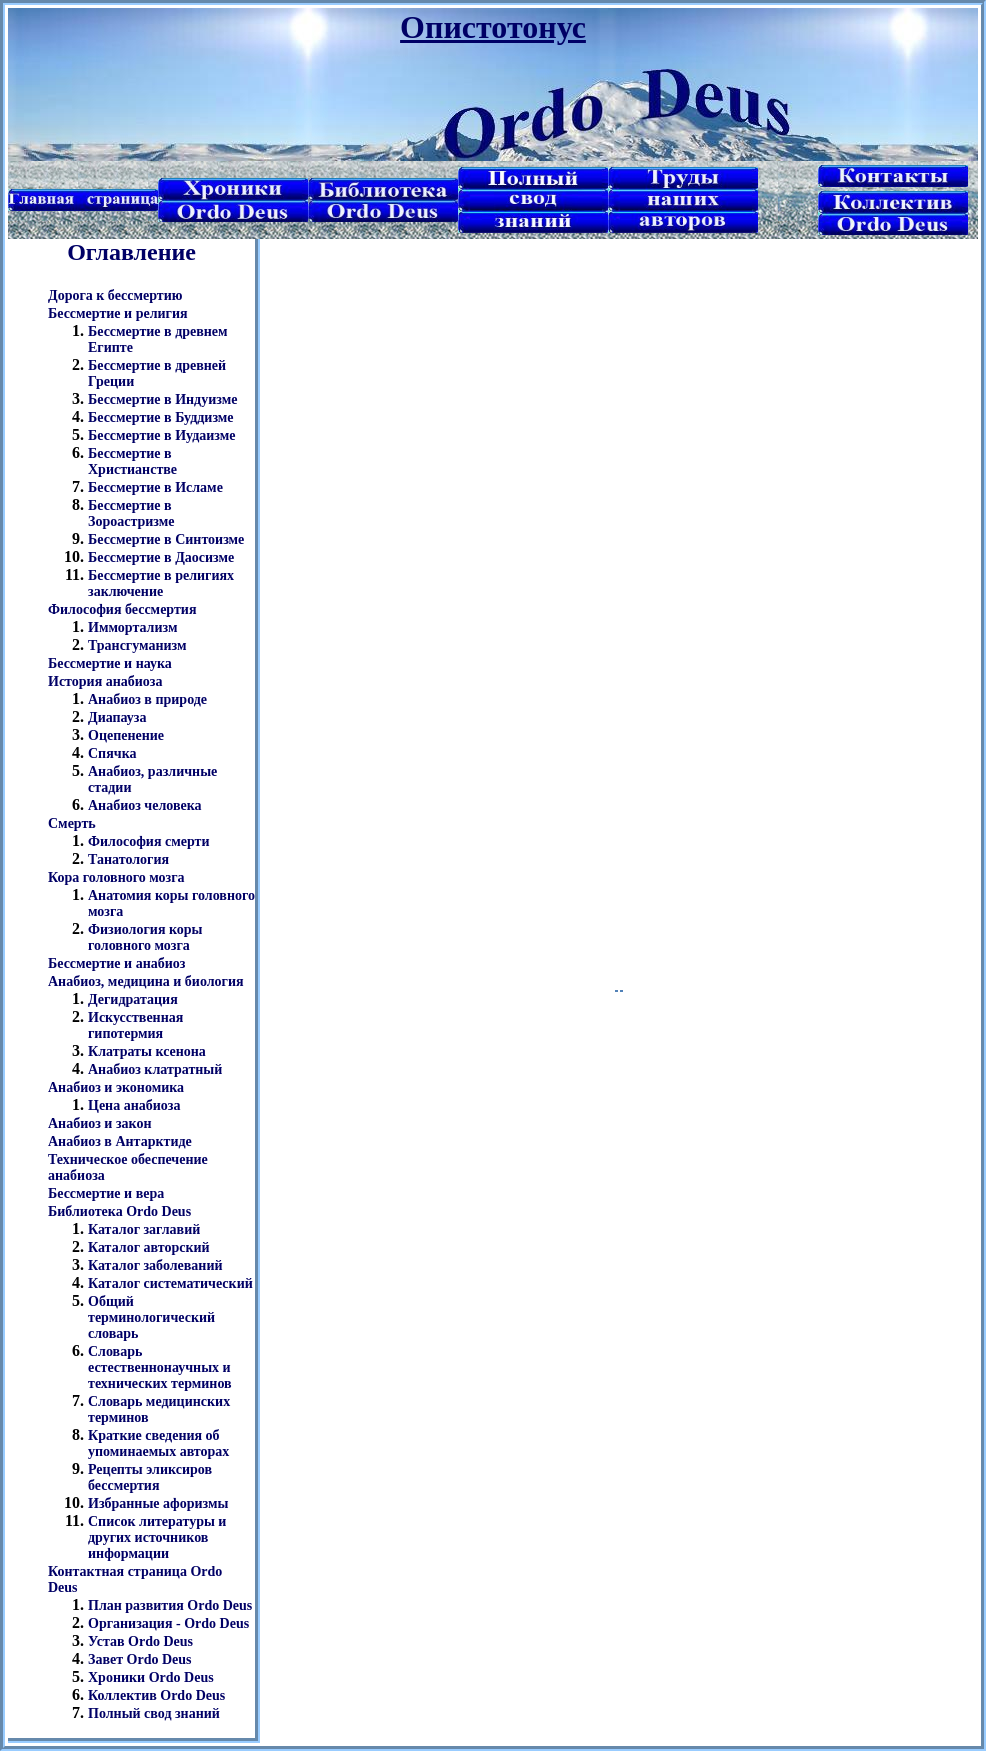 The image size is (986, 1751). I want to click on Бессмертие и анабиоз, so click(116, 963).